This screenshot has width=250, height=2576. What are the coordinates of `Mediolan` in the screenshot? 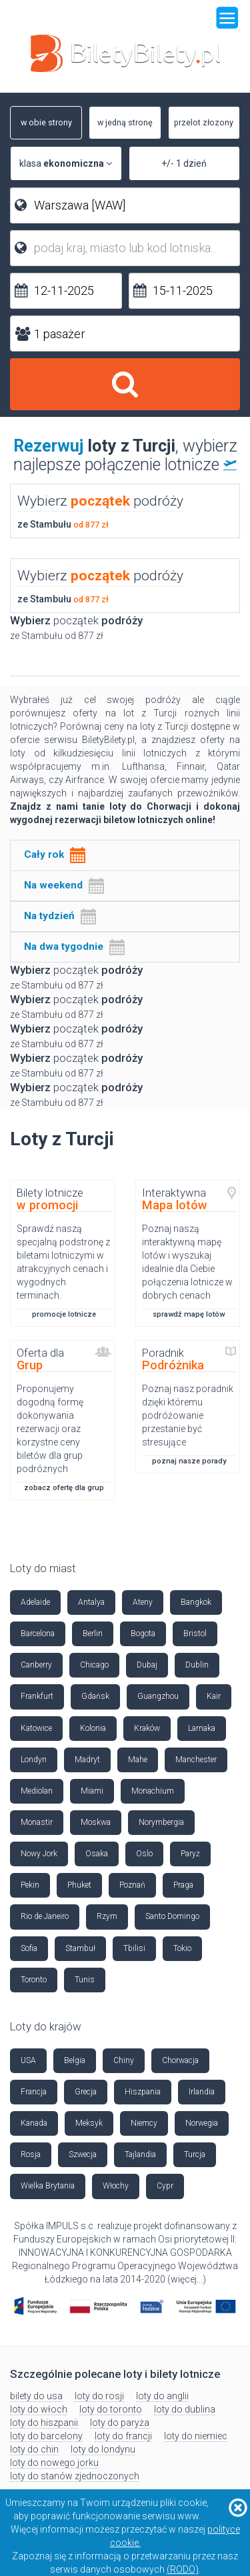 It's located at (37, 1791).